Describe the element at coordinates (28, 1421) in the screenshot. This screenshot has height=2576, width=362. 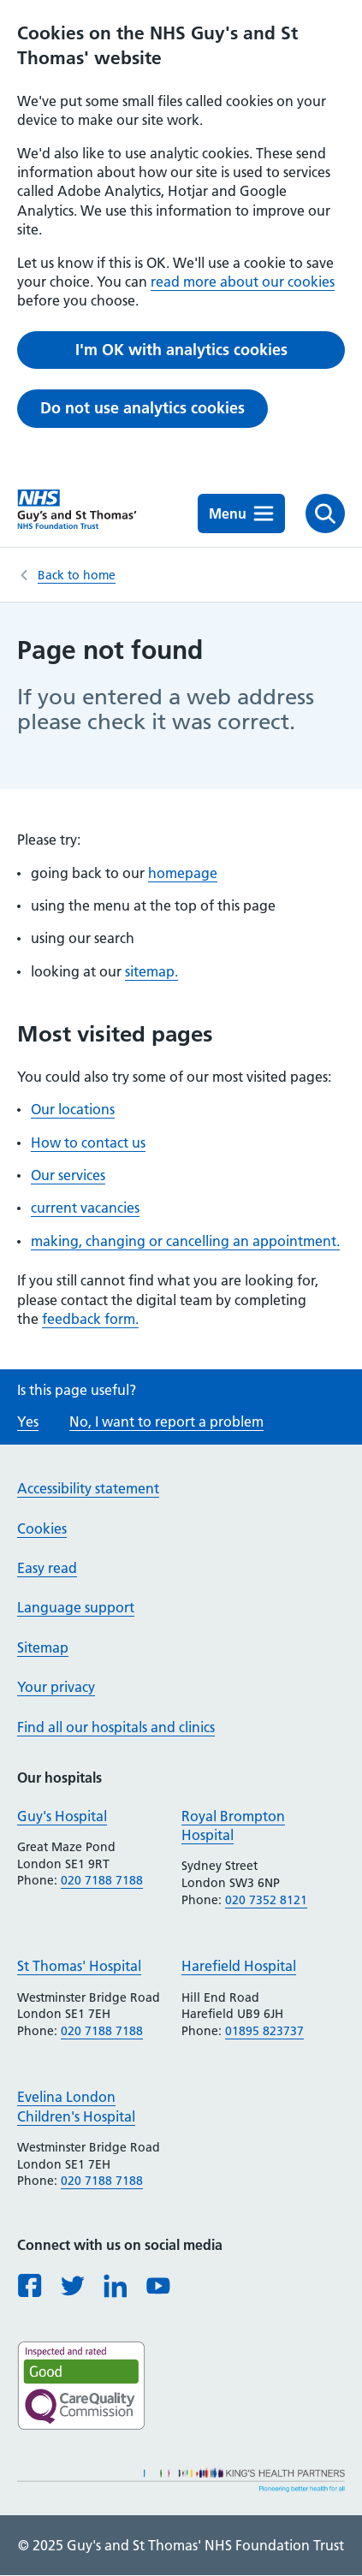
I see `Yes` at that location.